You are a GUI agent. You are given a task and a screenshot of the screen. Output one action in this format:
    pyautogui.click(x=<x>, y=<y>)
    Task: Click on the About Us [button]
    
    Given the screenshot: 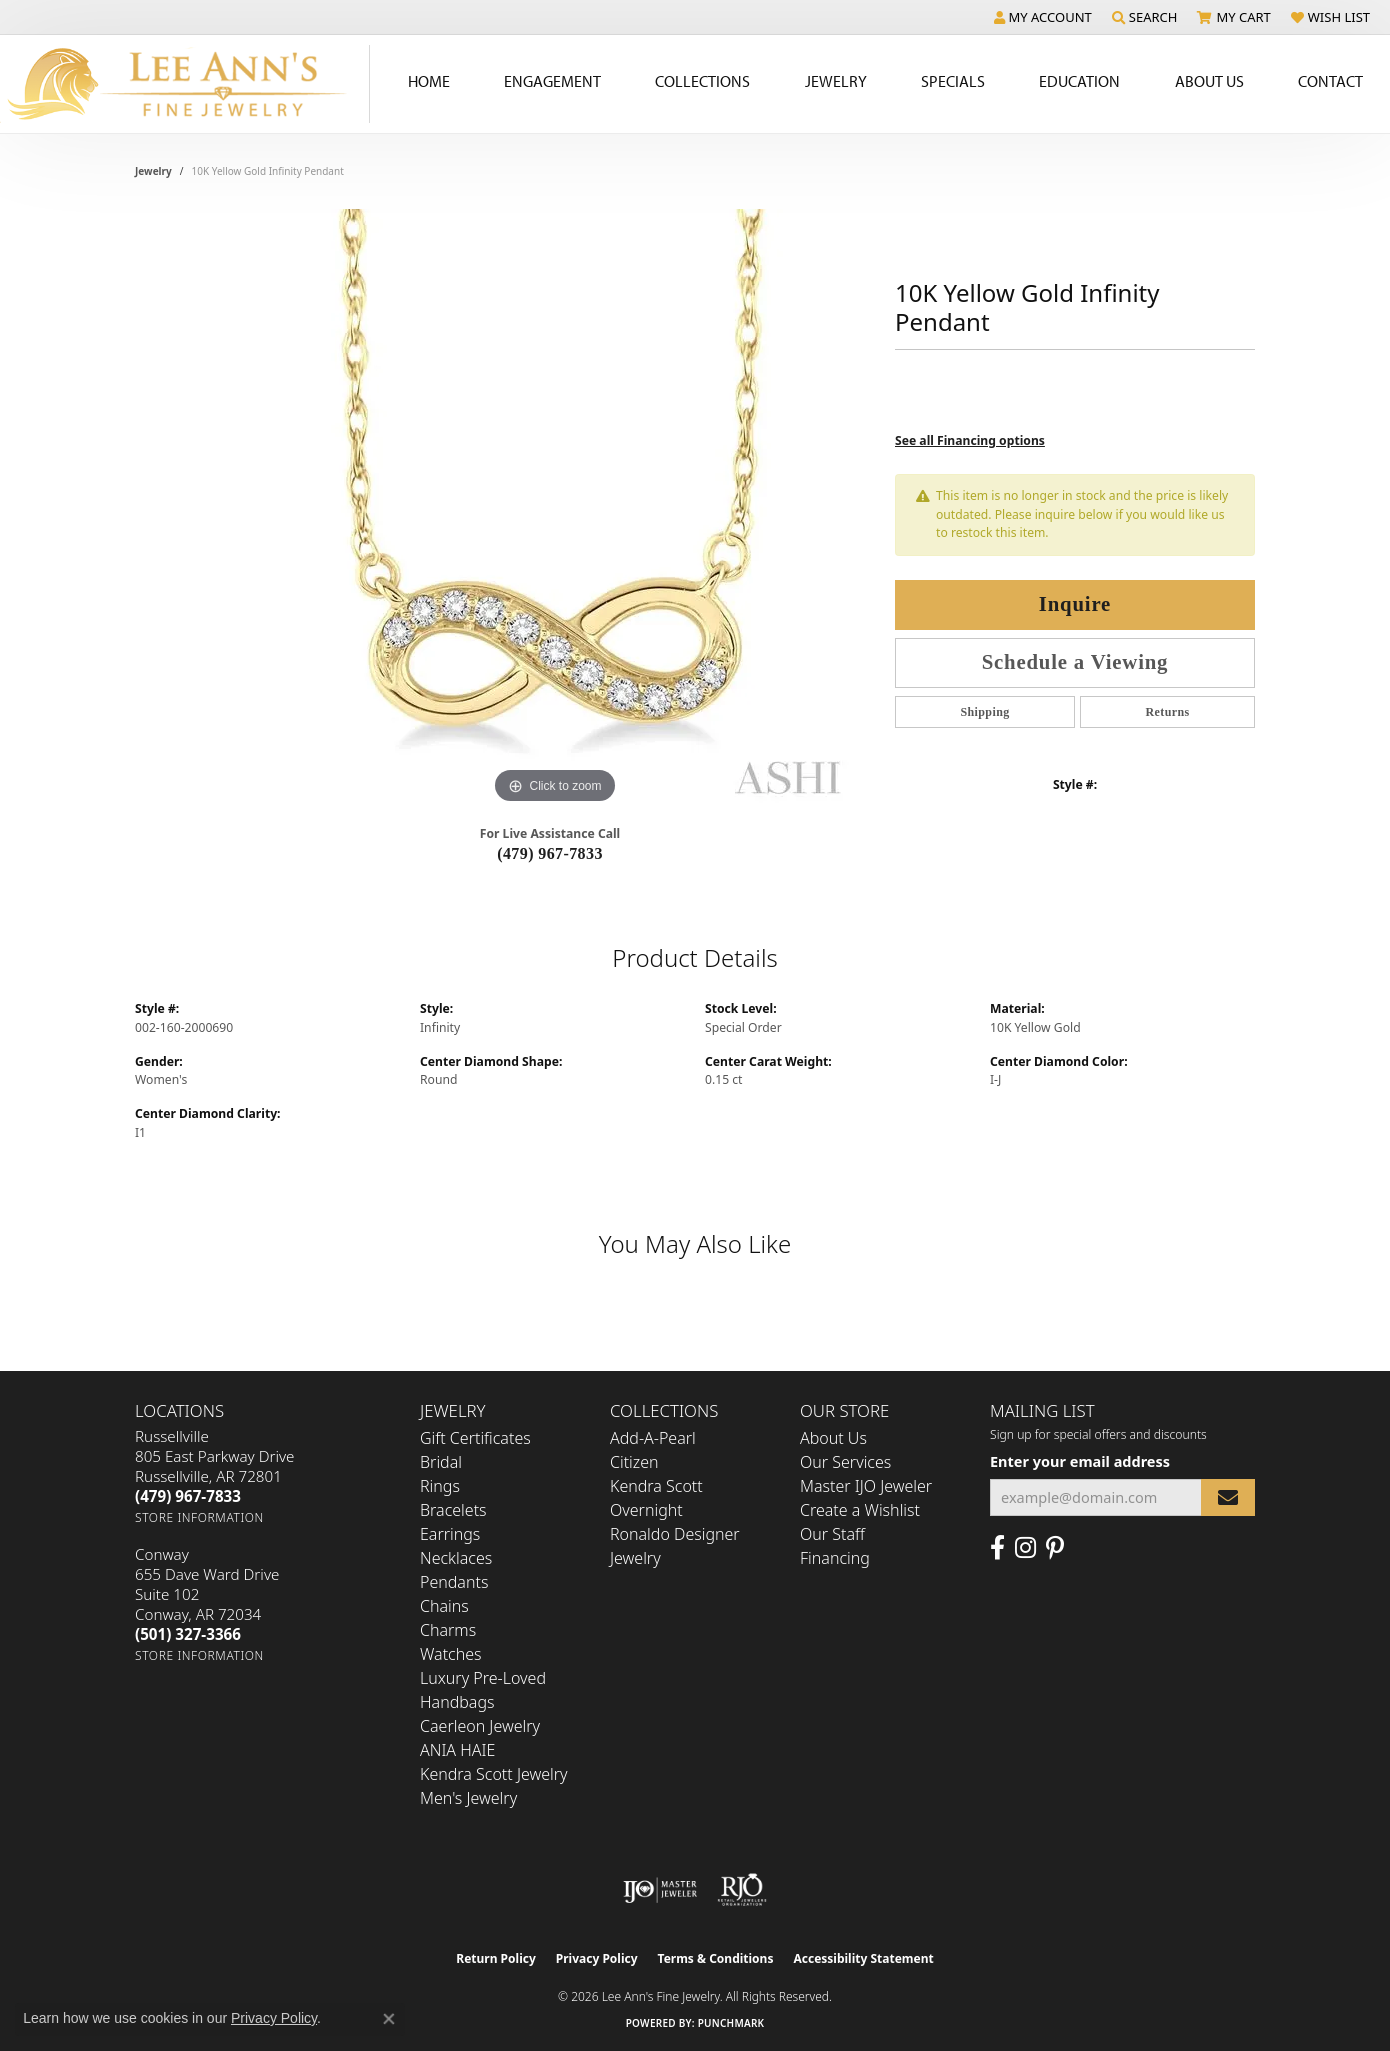 What is the action you would take?
    pyautogui.click(x=1209, y=81)
    